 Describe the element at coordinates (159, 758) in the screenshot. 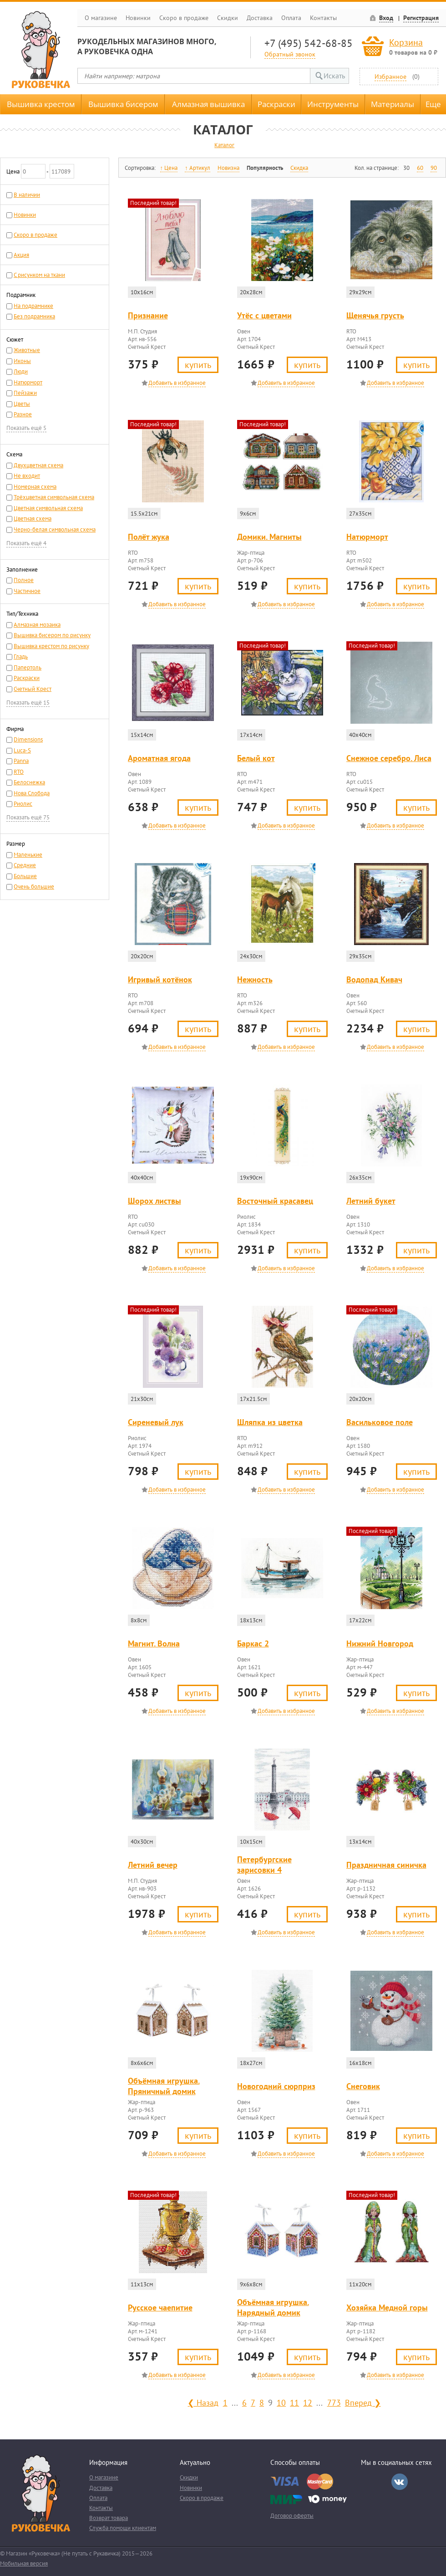

I see `Ароматная ягода` at that location.